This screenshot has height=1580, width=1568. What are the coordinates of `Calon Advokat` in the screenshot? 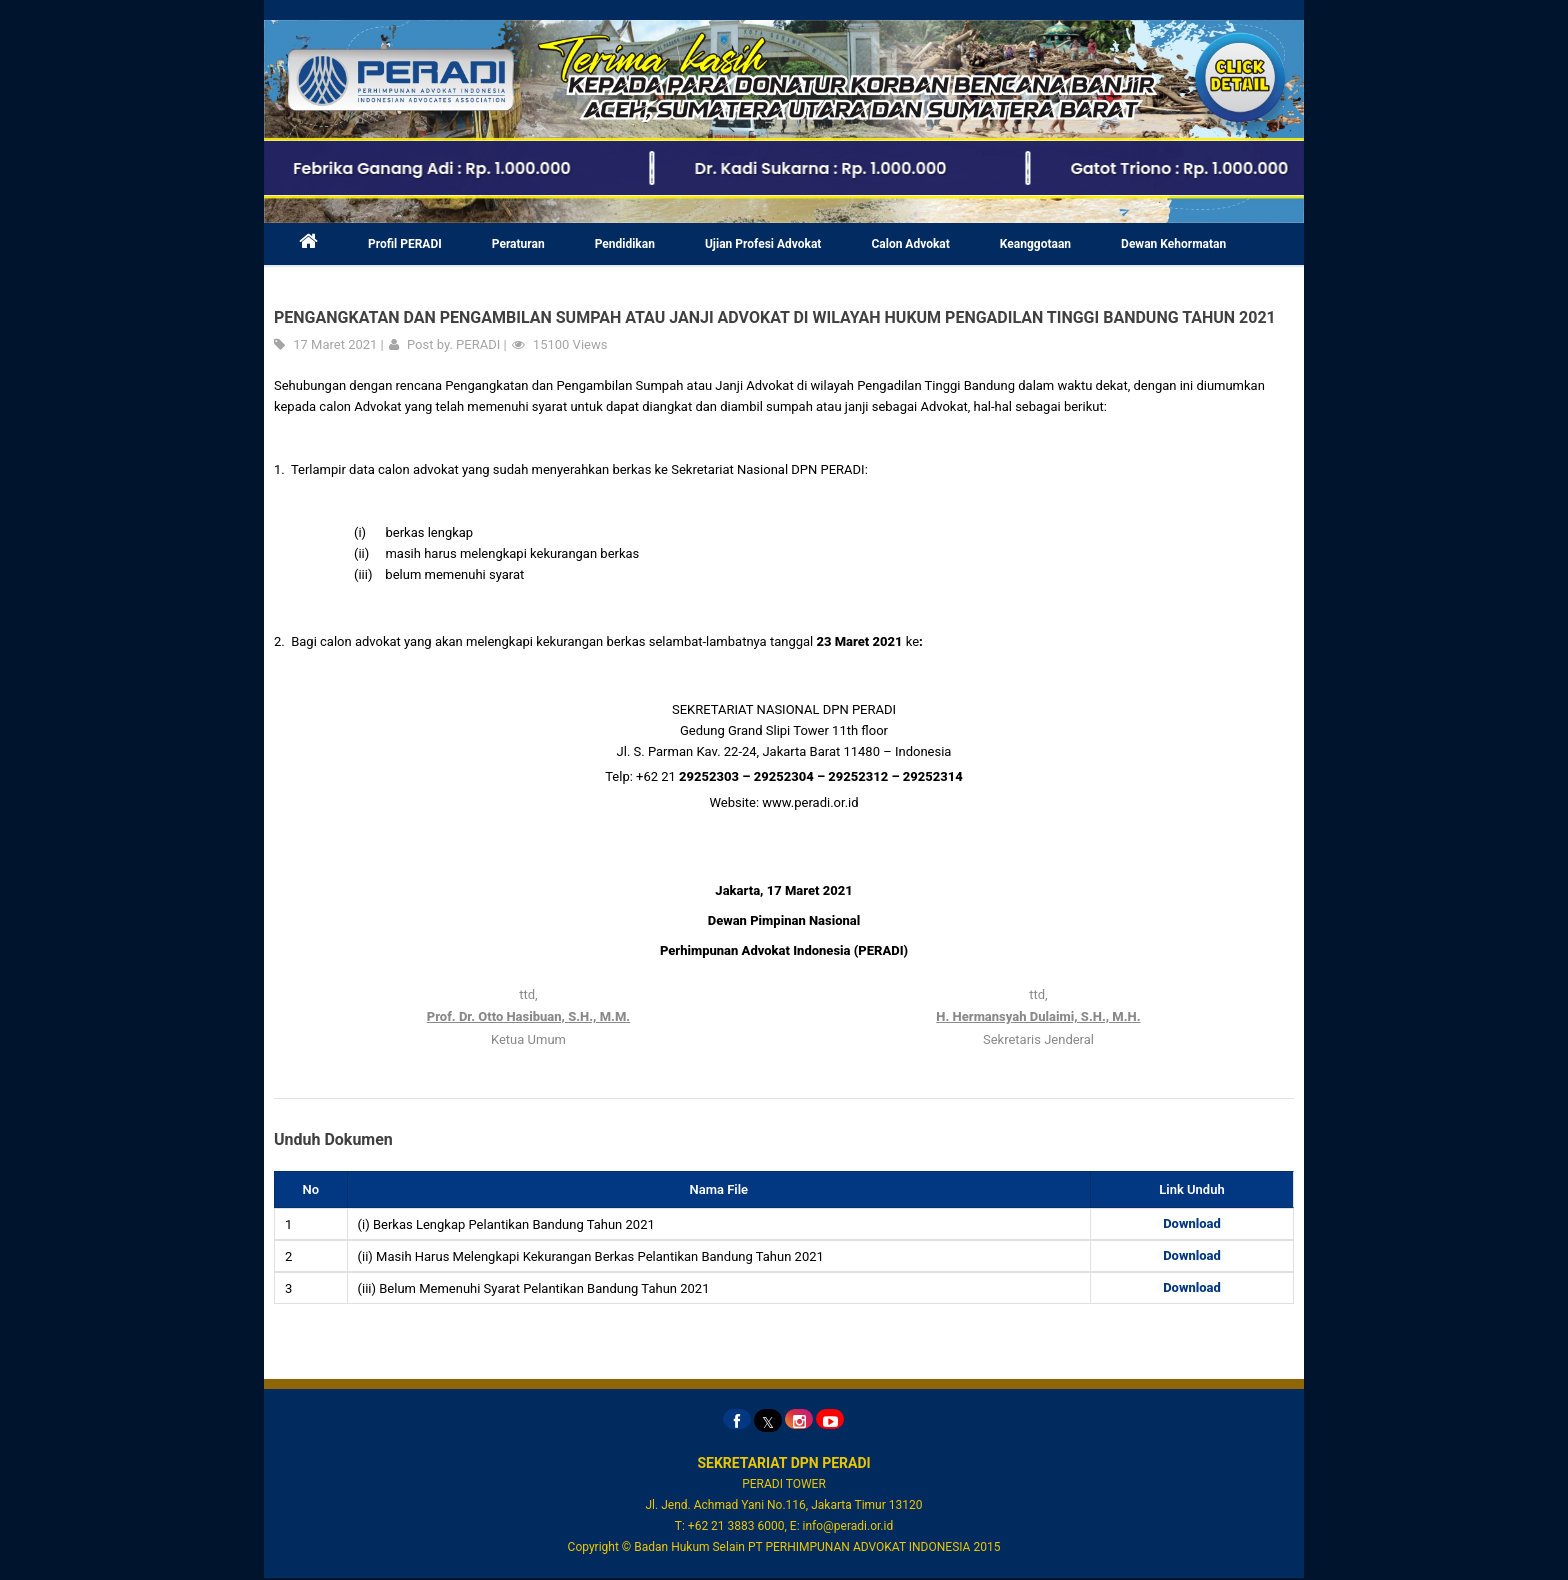 It's located at (910, 246).